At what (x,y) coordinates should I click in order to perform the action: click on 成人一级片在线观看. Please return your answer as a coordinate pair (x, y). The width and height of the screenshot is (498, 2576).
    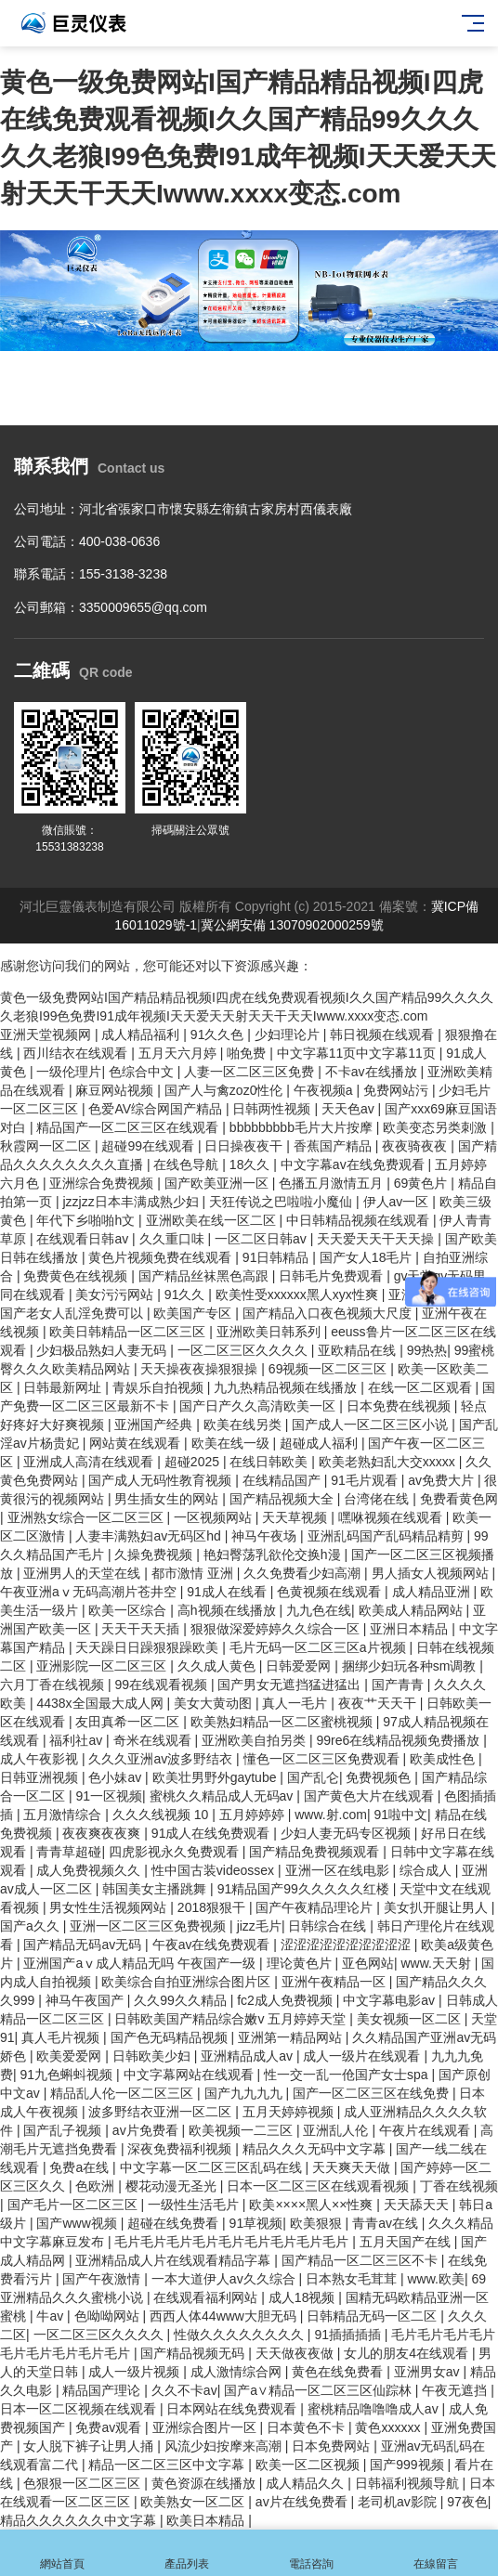
    Looking at the image, I should click on (363, 2056).